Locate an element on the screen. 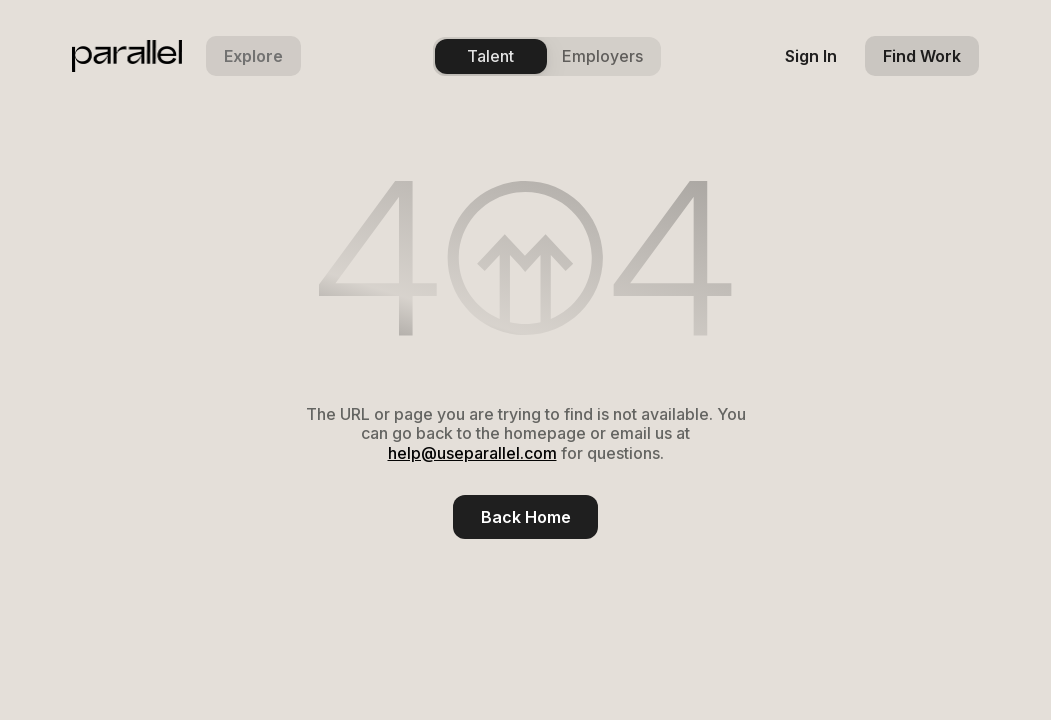  Talent is located at coordinates (490, 56).